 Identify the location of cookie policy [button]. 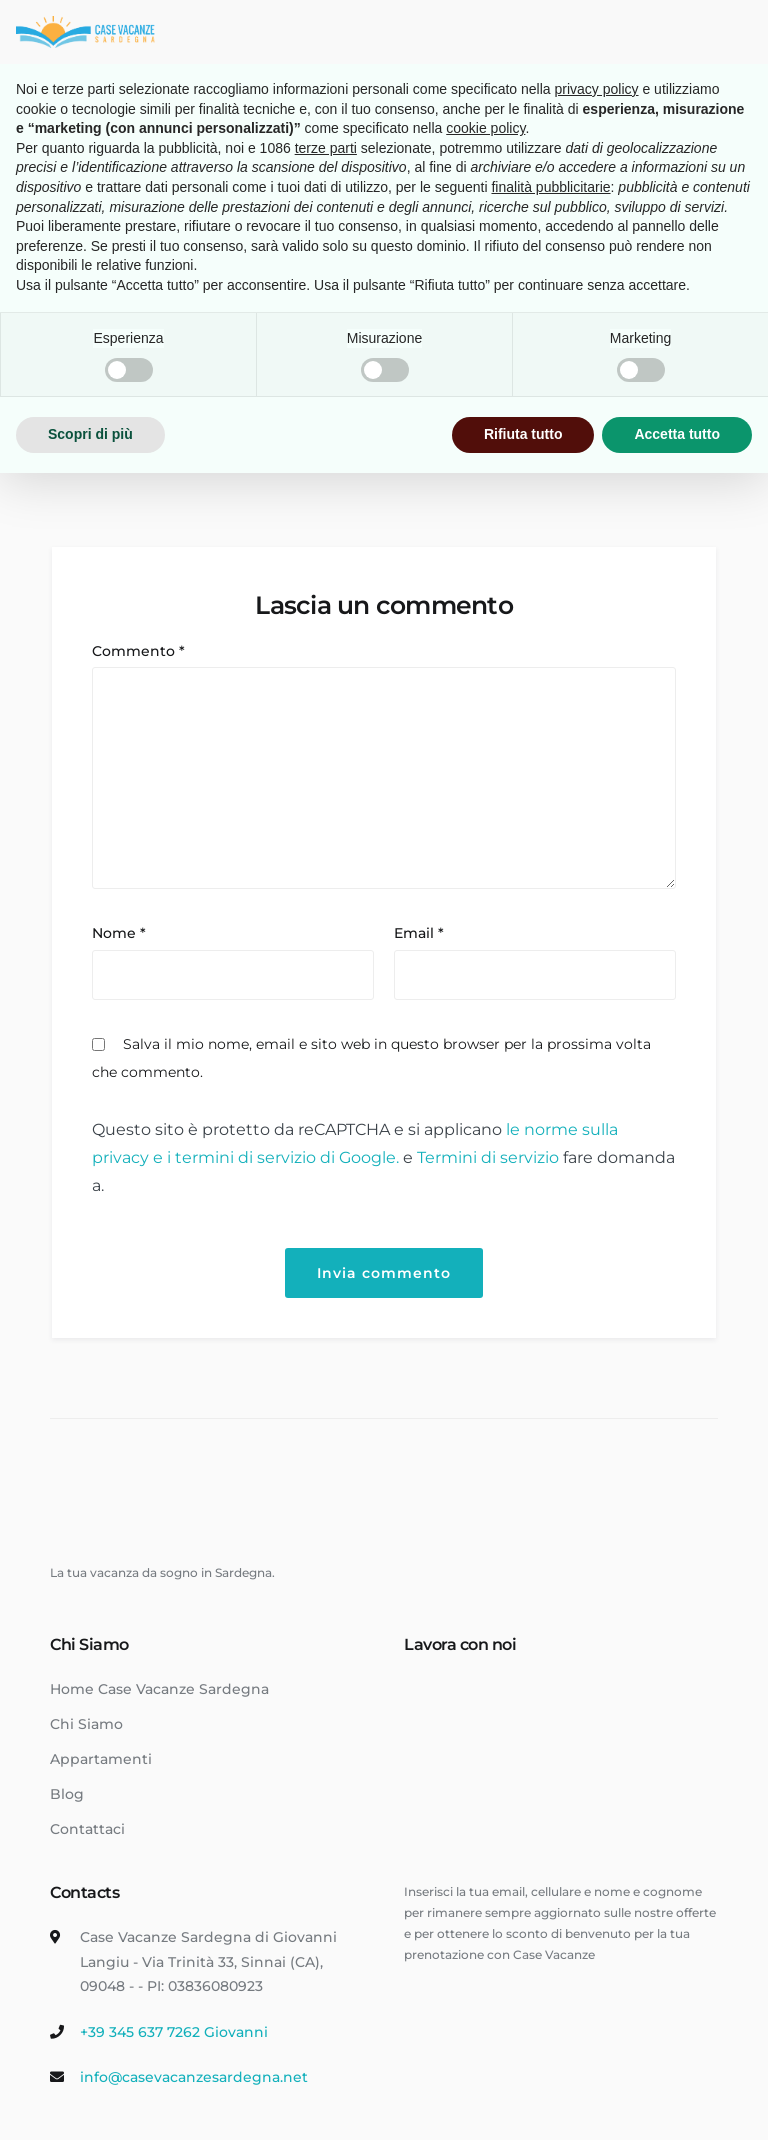
(485, 128).